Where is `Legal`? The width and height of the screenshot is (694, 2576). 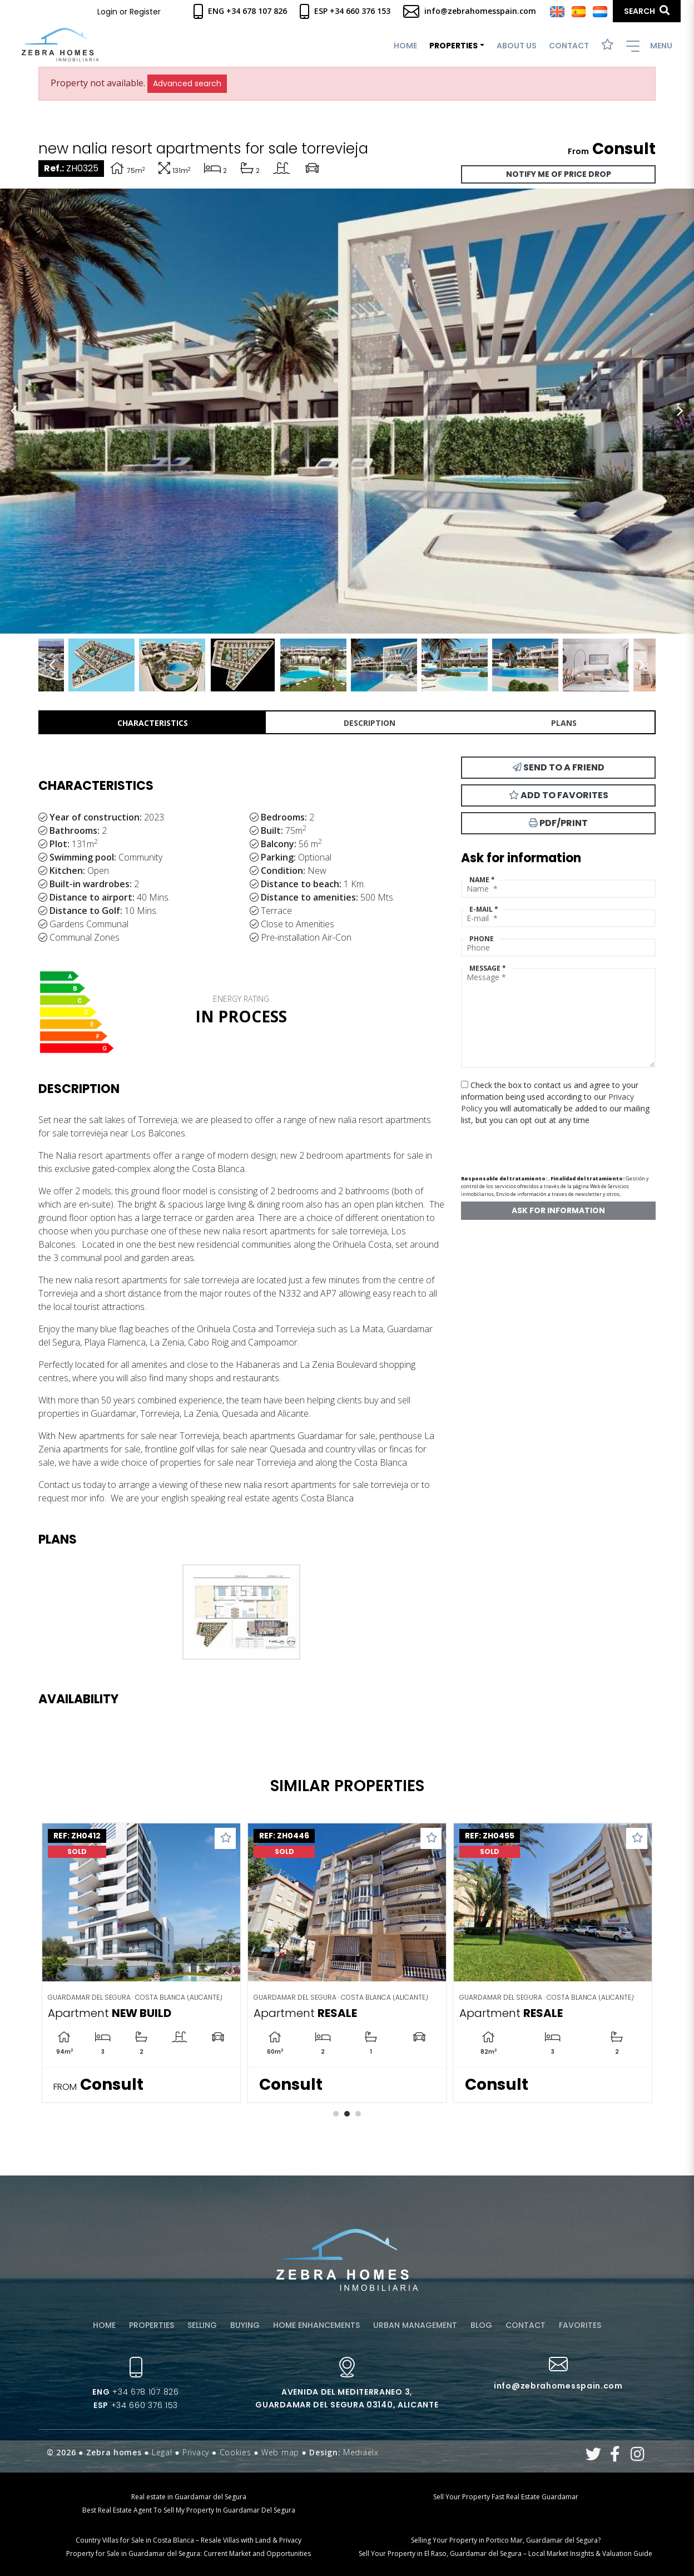
Legal is located at coordinates (162, 2452).